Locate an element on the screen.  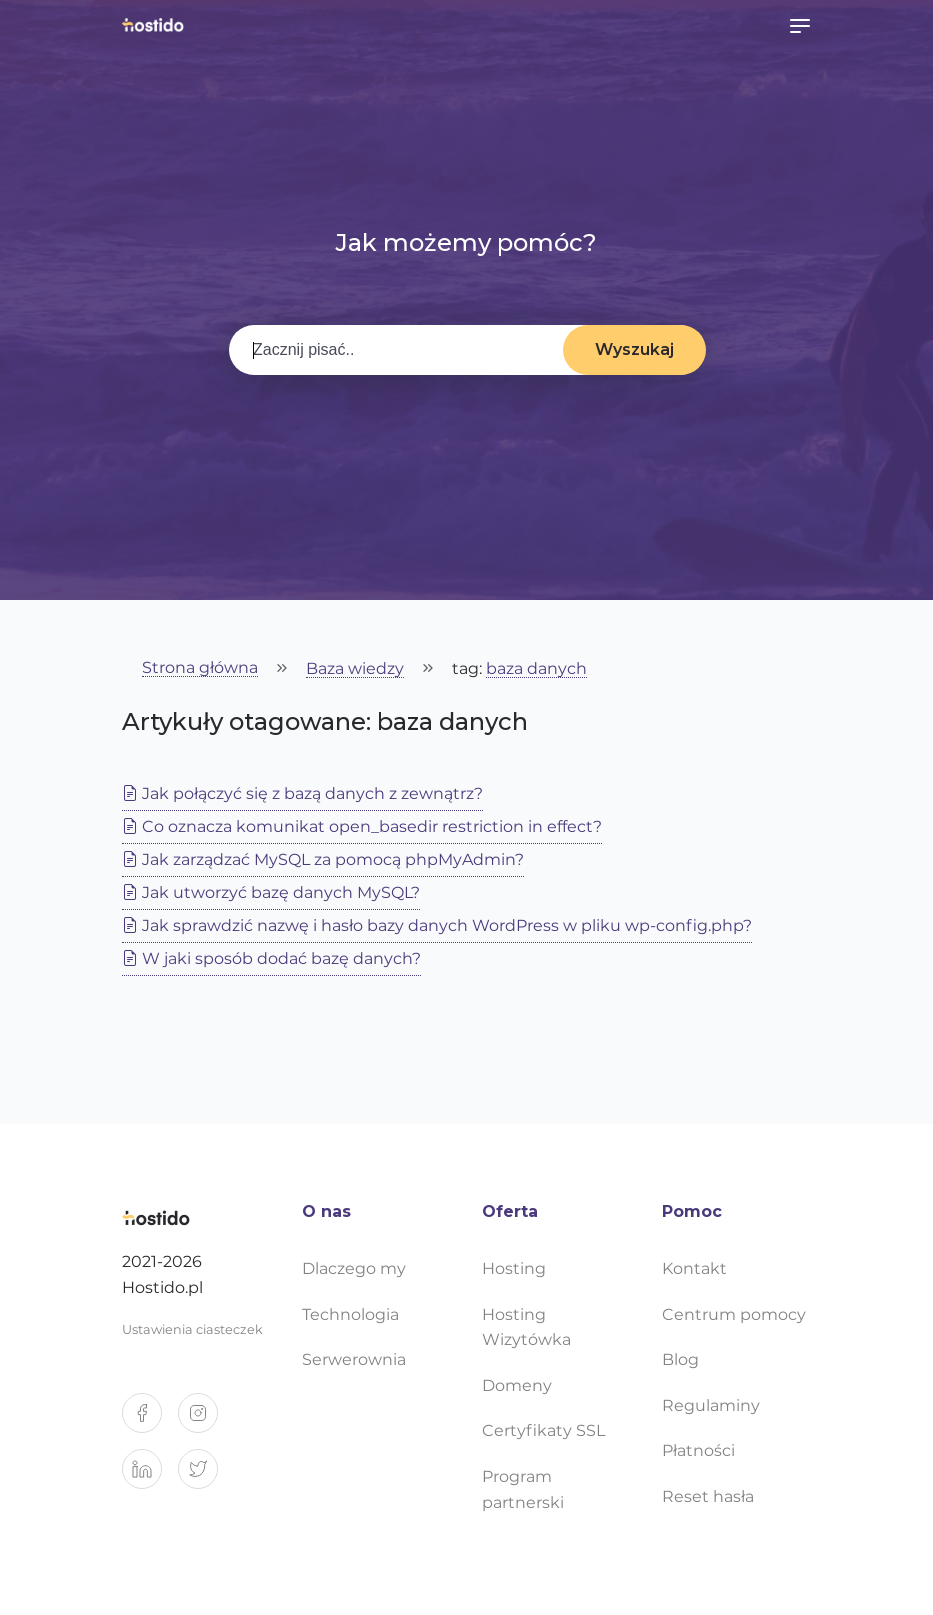
Domeny is located at coordinates (517, 1385).